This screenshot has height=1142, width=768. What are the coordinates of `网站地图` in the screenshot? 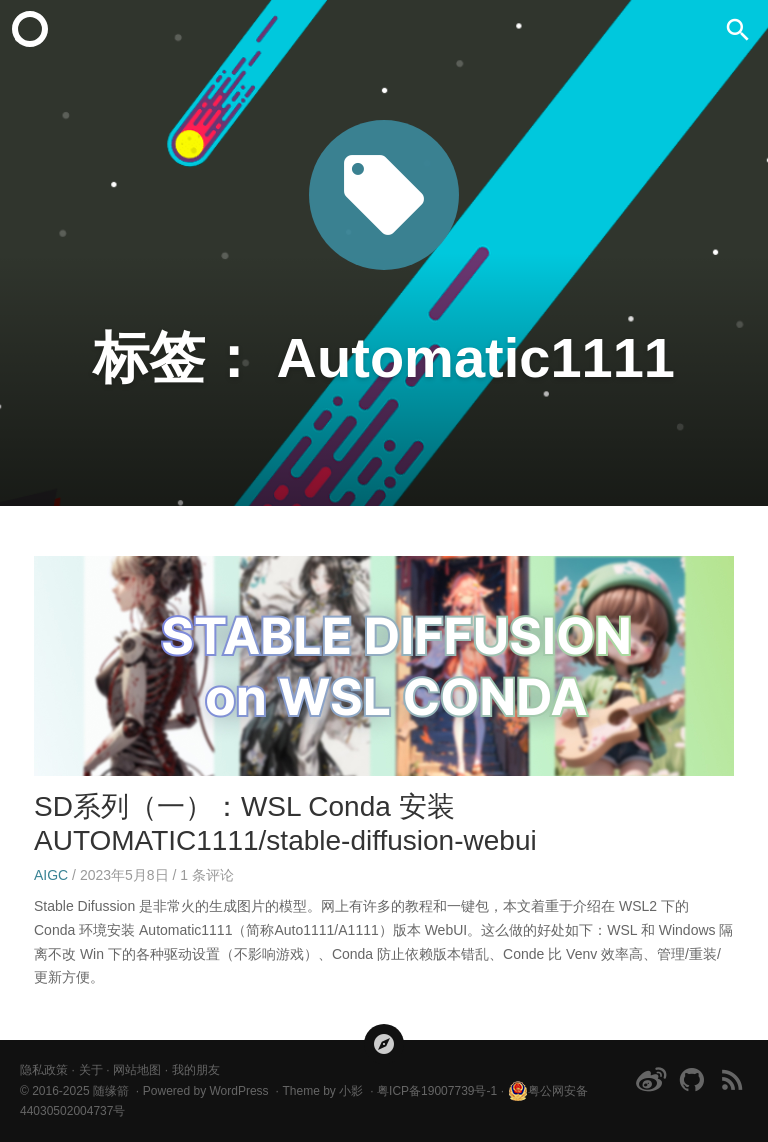 It's located at (137, 1070).